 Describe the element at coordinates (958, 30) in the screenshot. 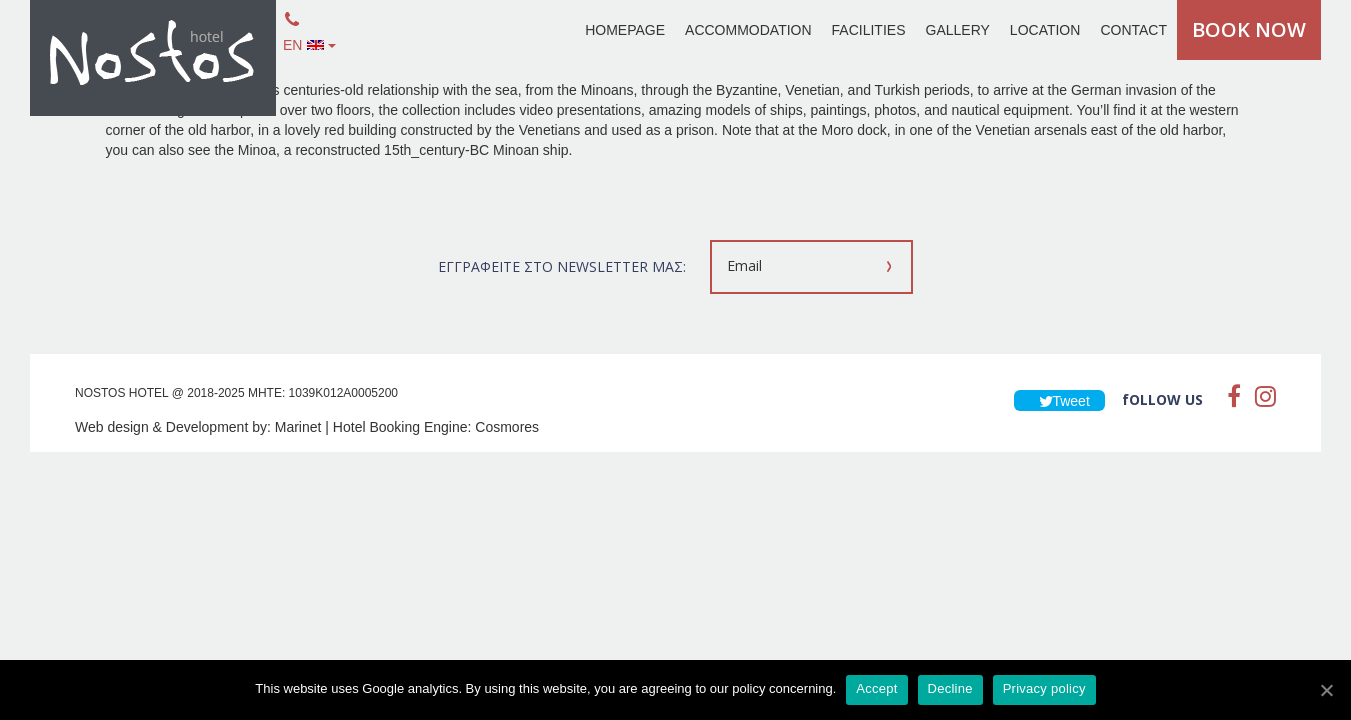

I see `GALLERY` at that location.